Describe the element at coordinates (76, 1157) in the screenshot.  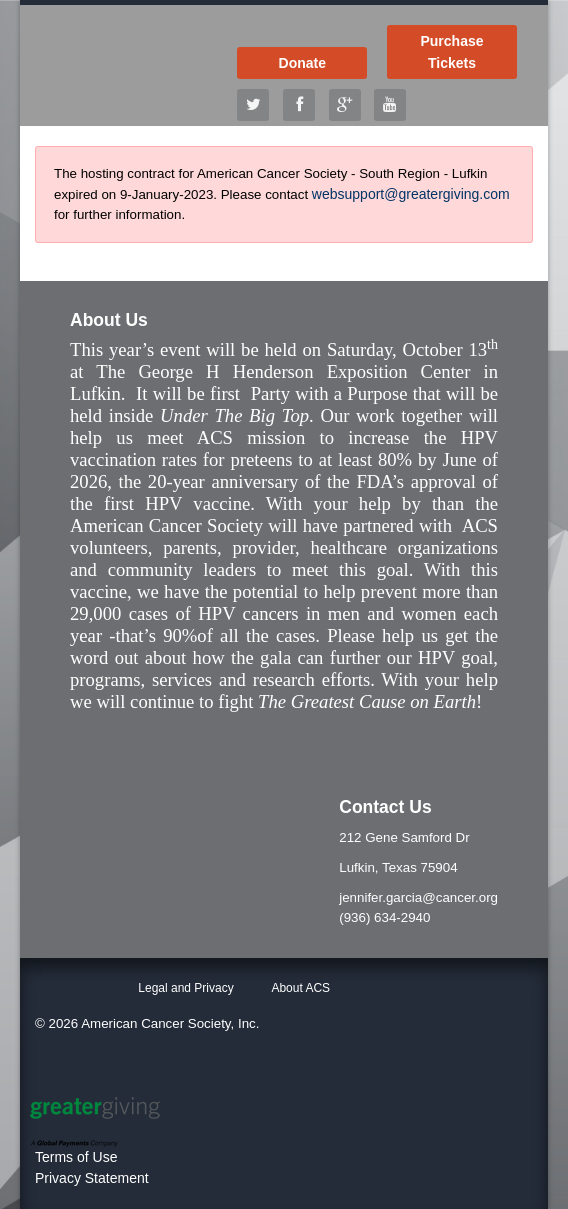
I see `Terms of Use` at that location.